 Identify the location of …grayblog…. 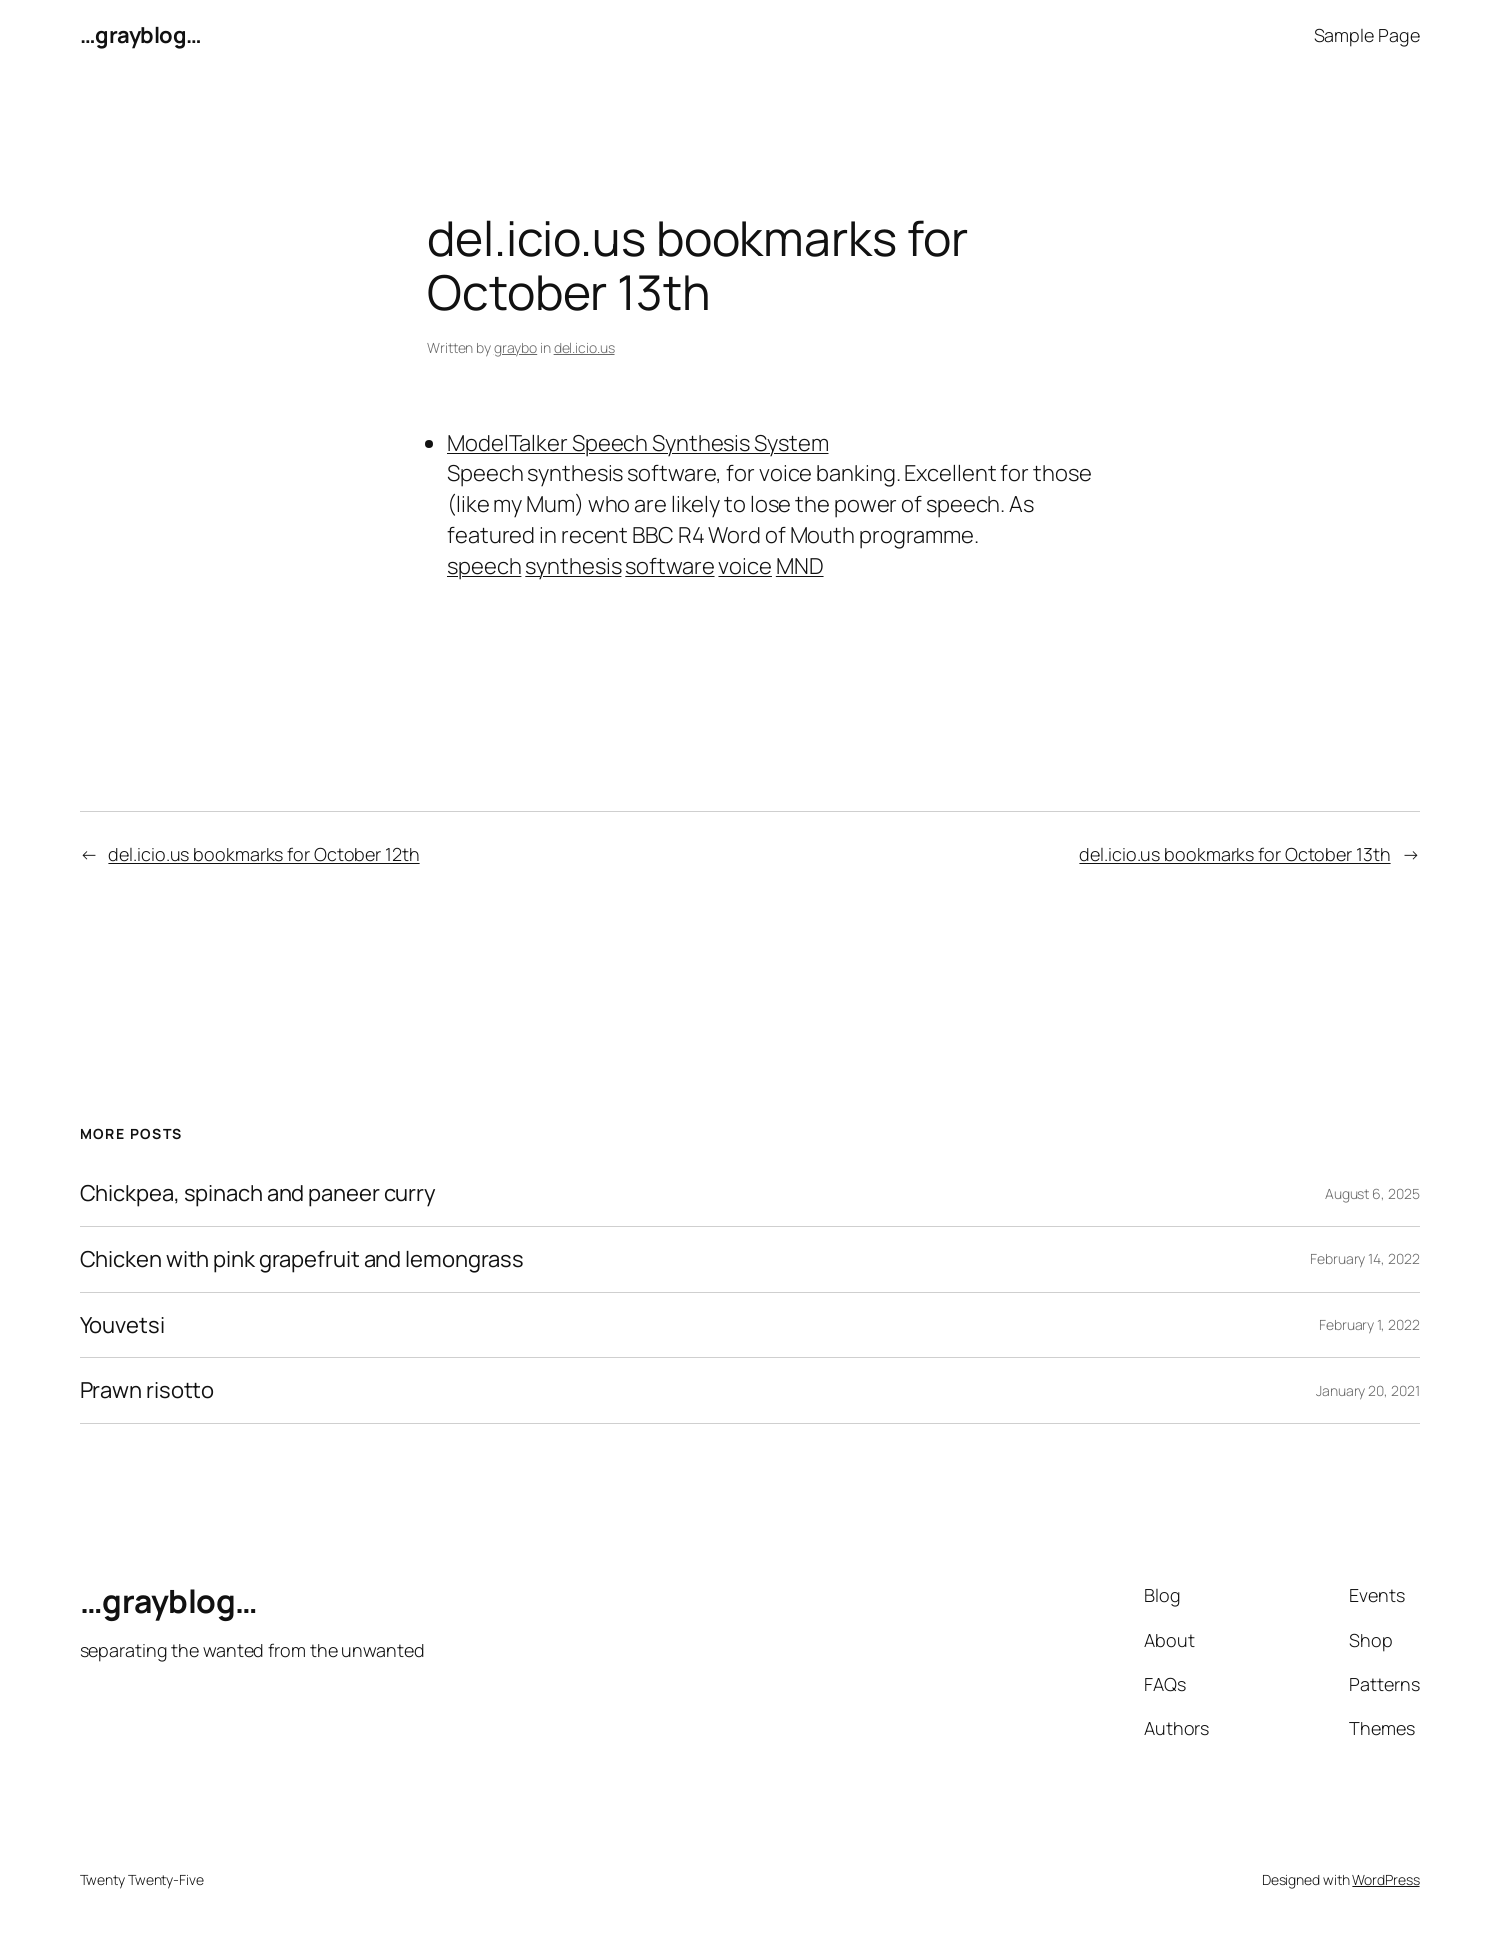
(141, 35).